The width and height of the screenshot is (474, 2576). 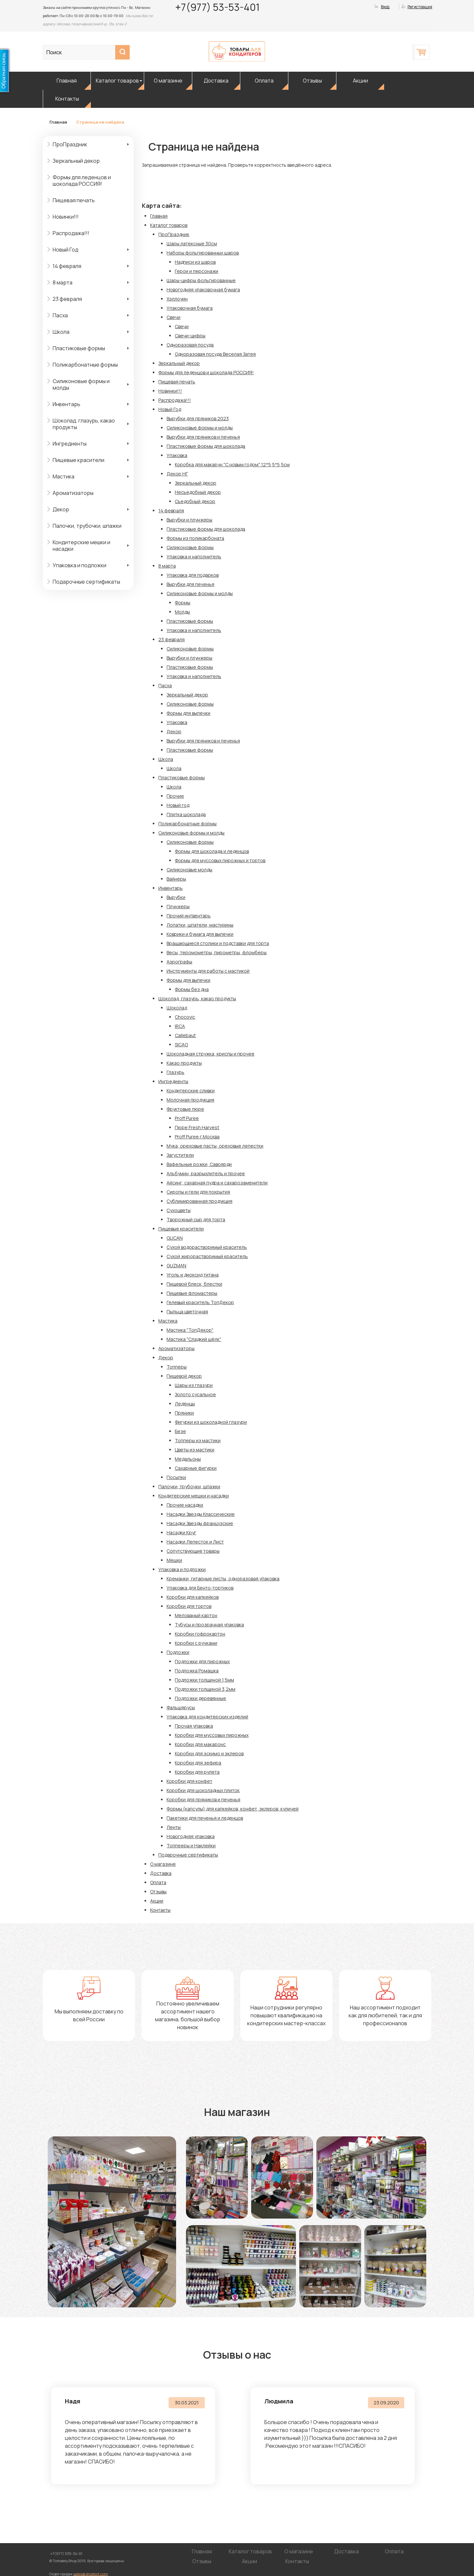 I want to click on Пакетики для печенья и леденцов, so click(x=205, y=1818).